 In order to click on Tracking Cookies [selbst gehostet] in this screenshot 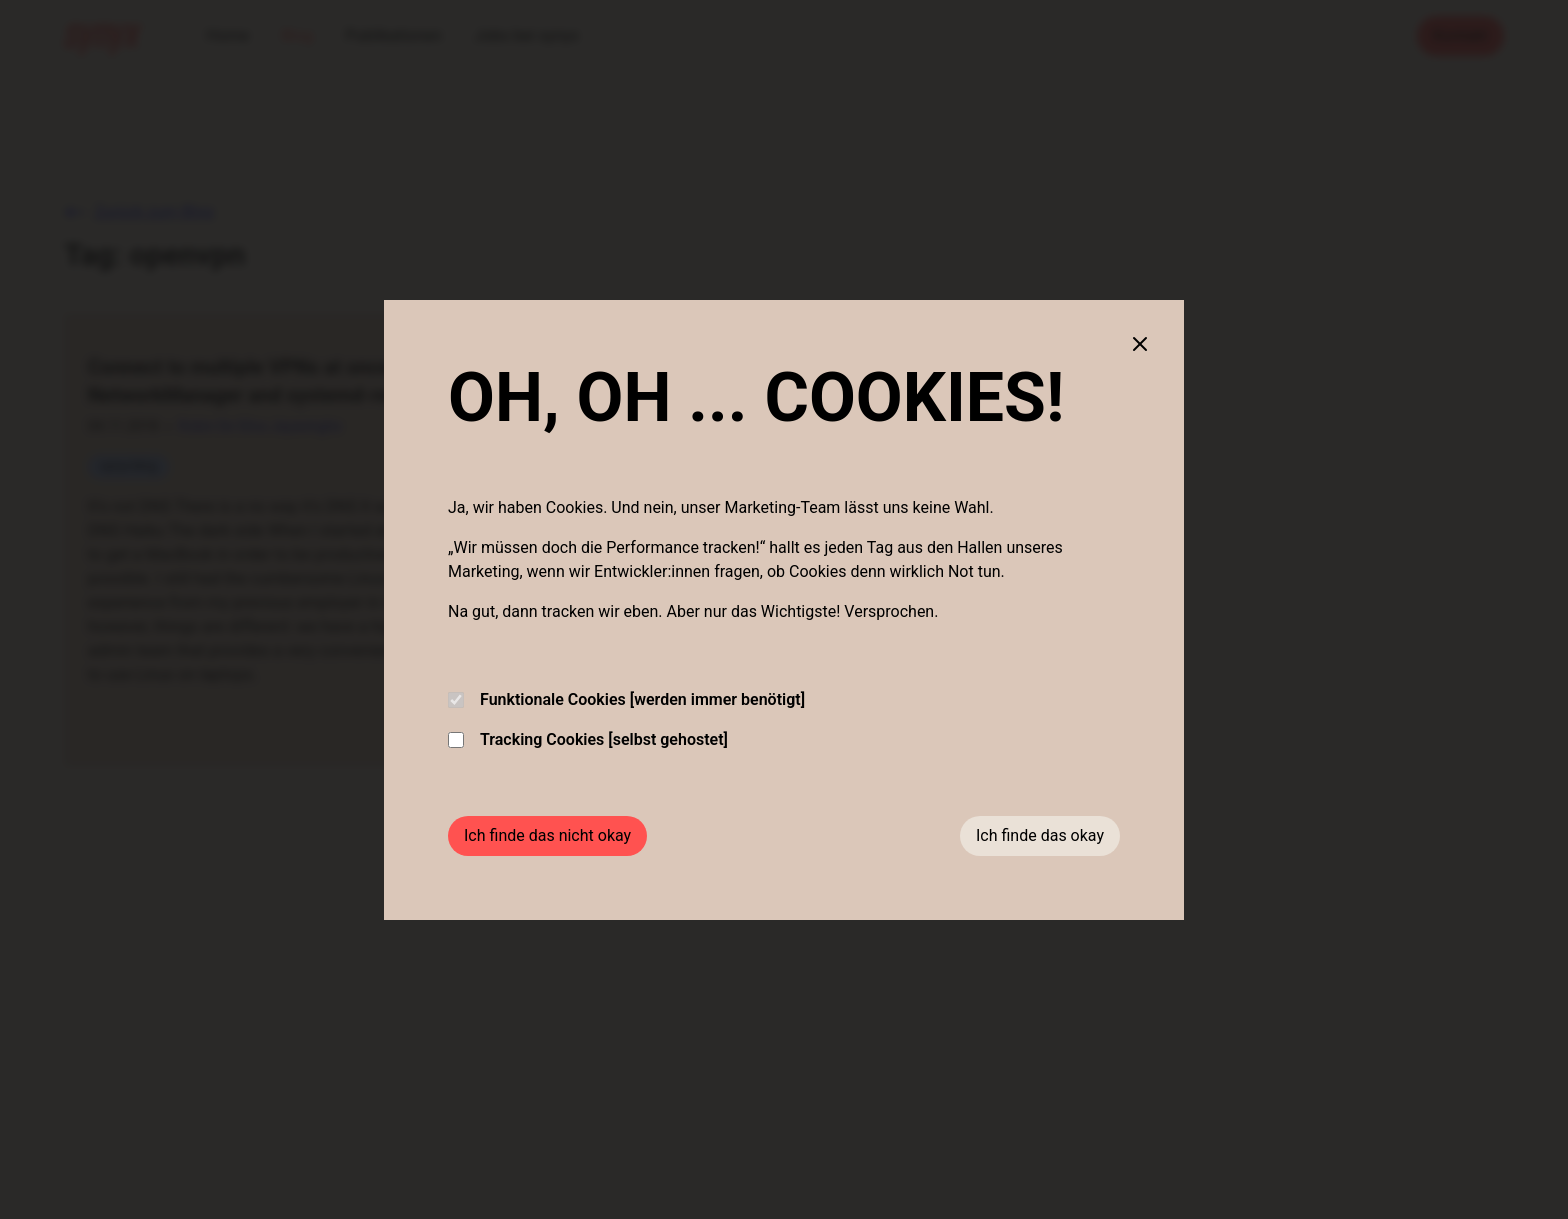, I will do `click(588, 739)`.